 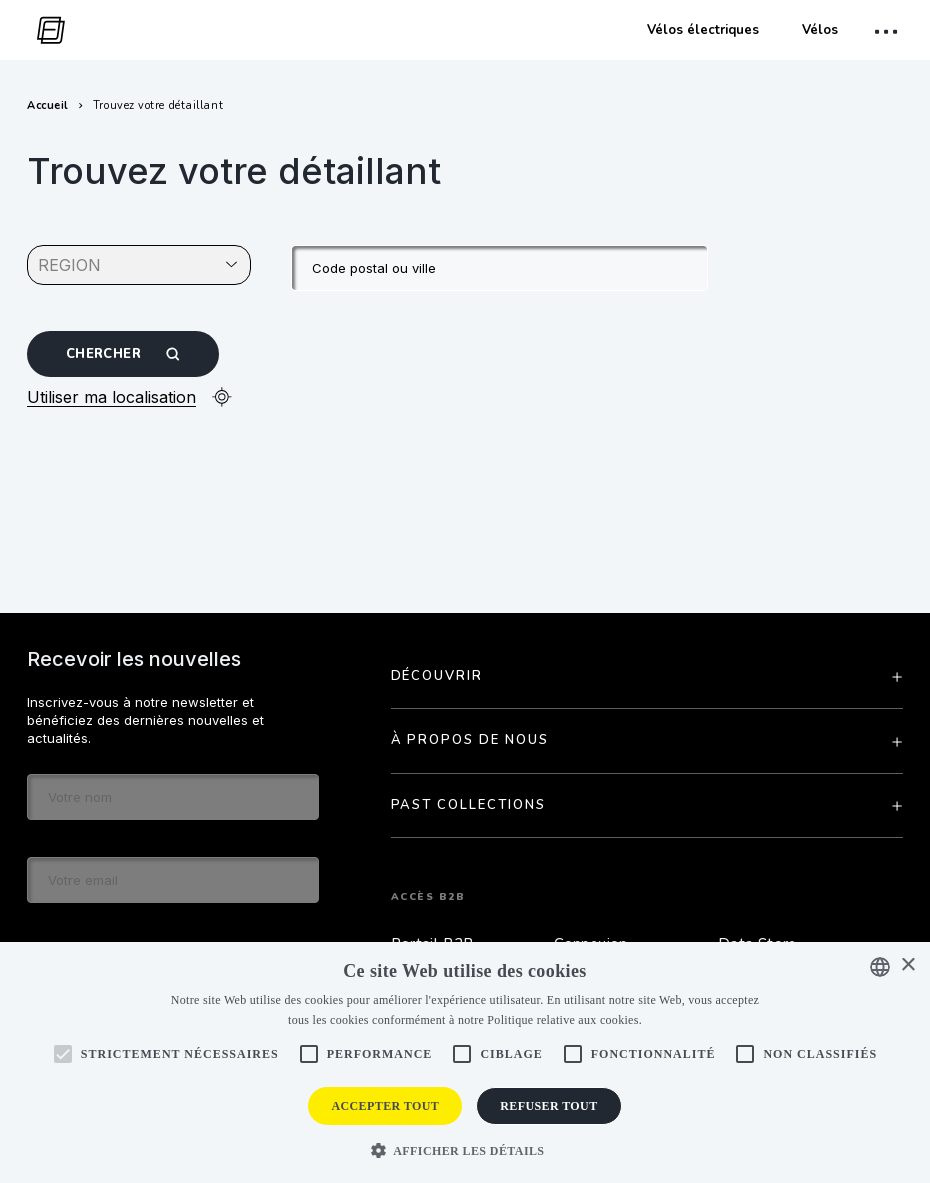 What do you see at coordinates (465, 1062) in the screenshot?
I see `[alert]` at bounding box center [465, 1062].